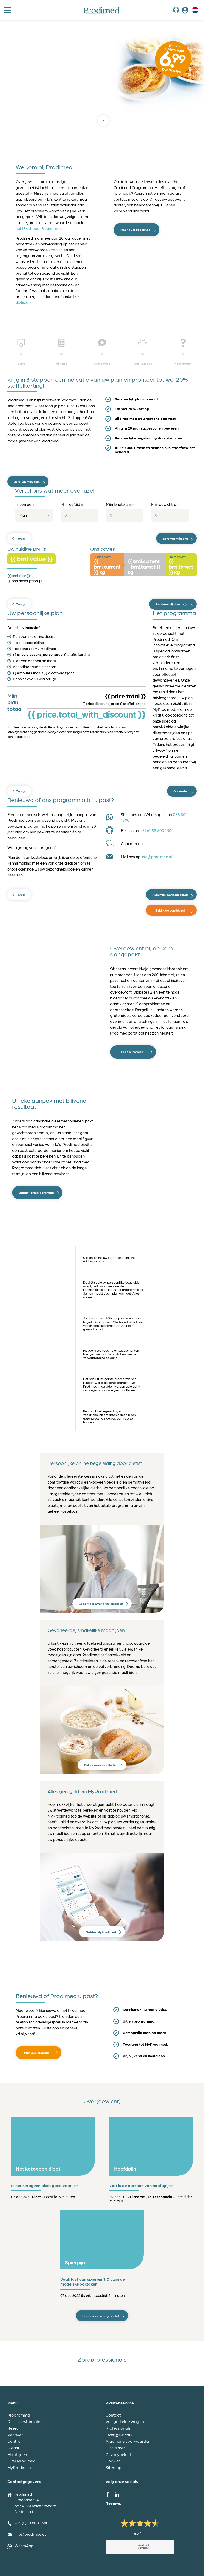  What do you see at coordinates (113, 2414) in the screenshot?
I see `Contact` at bounding box center [113, 2414].